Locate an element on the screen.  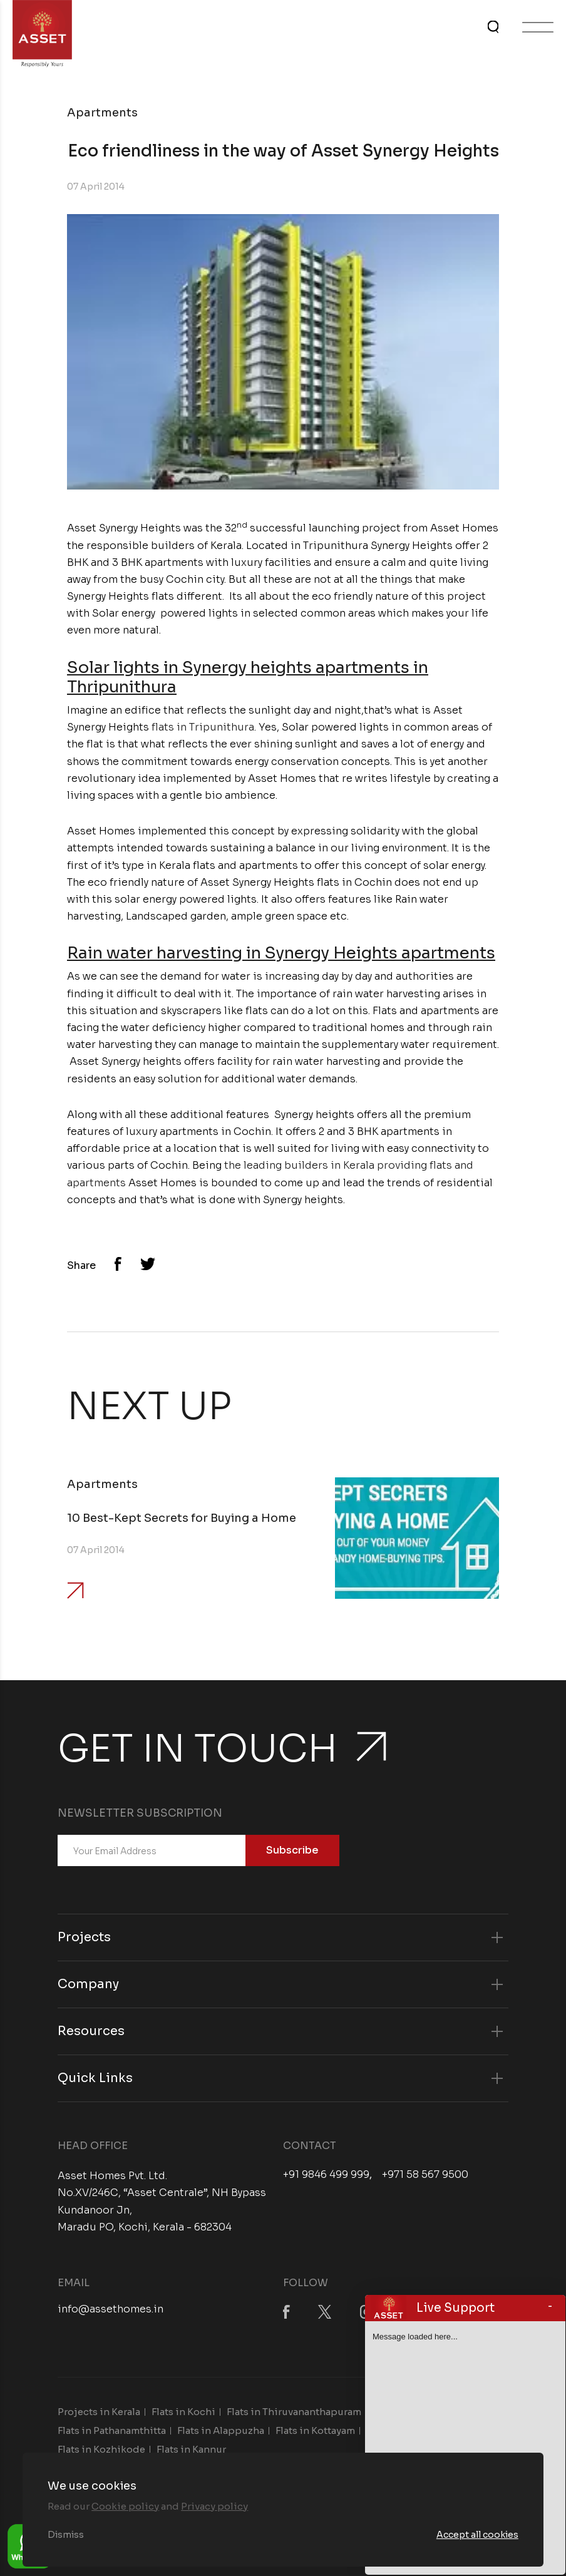
Flats in Kozhikode is located at coordinates (101, 2449).